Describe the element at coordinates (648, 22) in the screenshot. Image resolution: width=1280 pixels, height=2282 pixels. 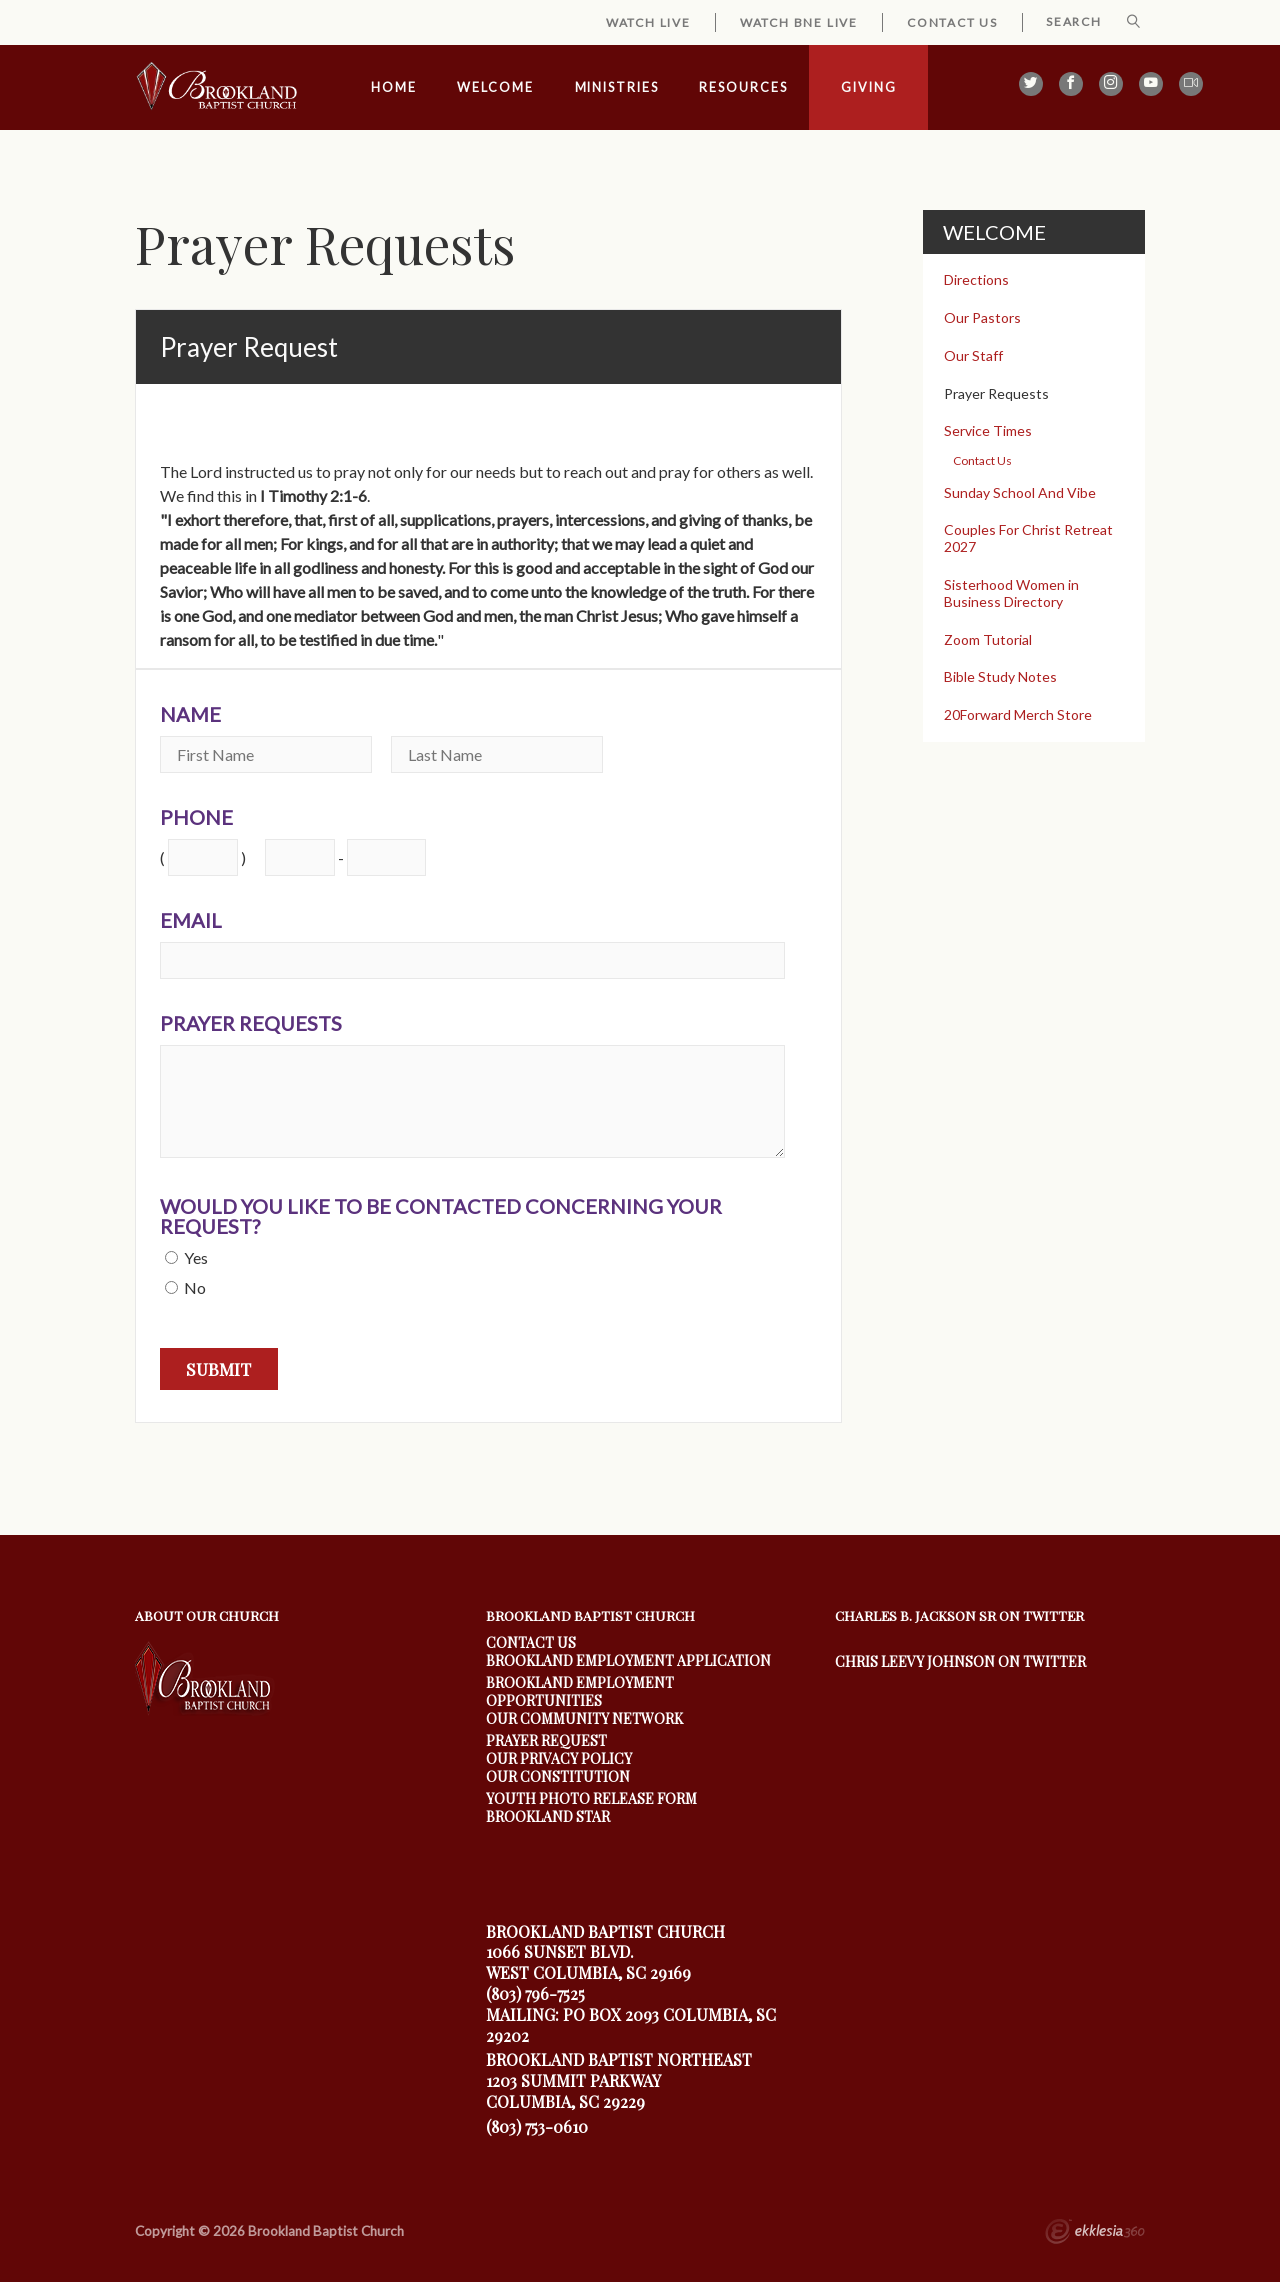
I see `Watch Live` at that location.